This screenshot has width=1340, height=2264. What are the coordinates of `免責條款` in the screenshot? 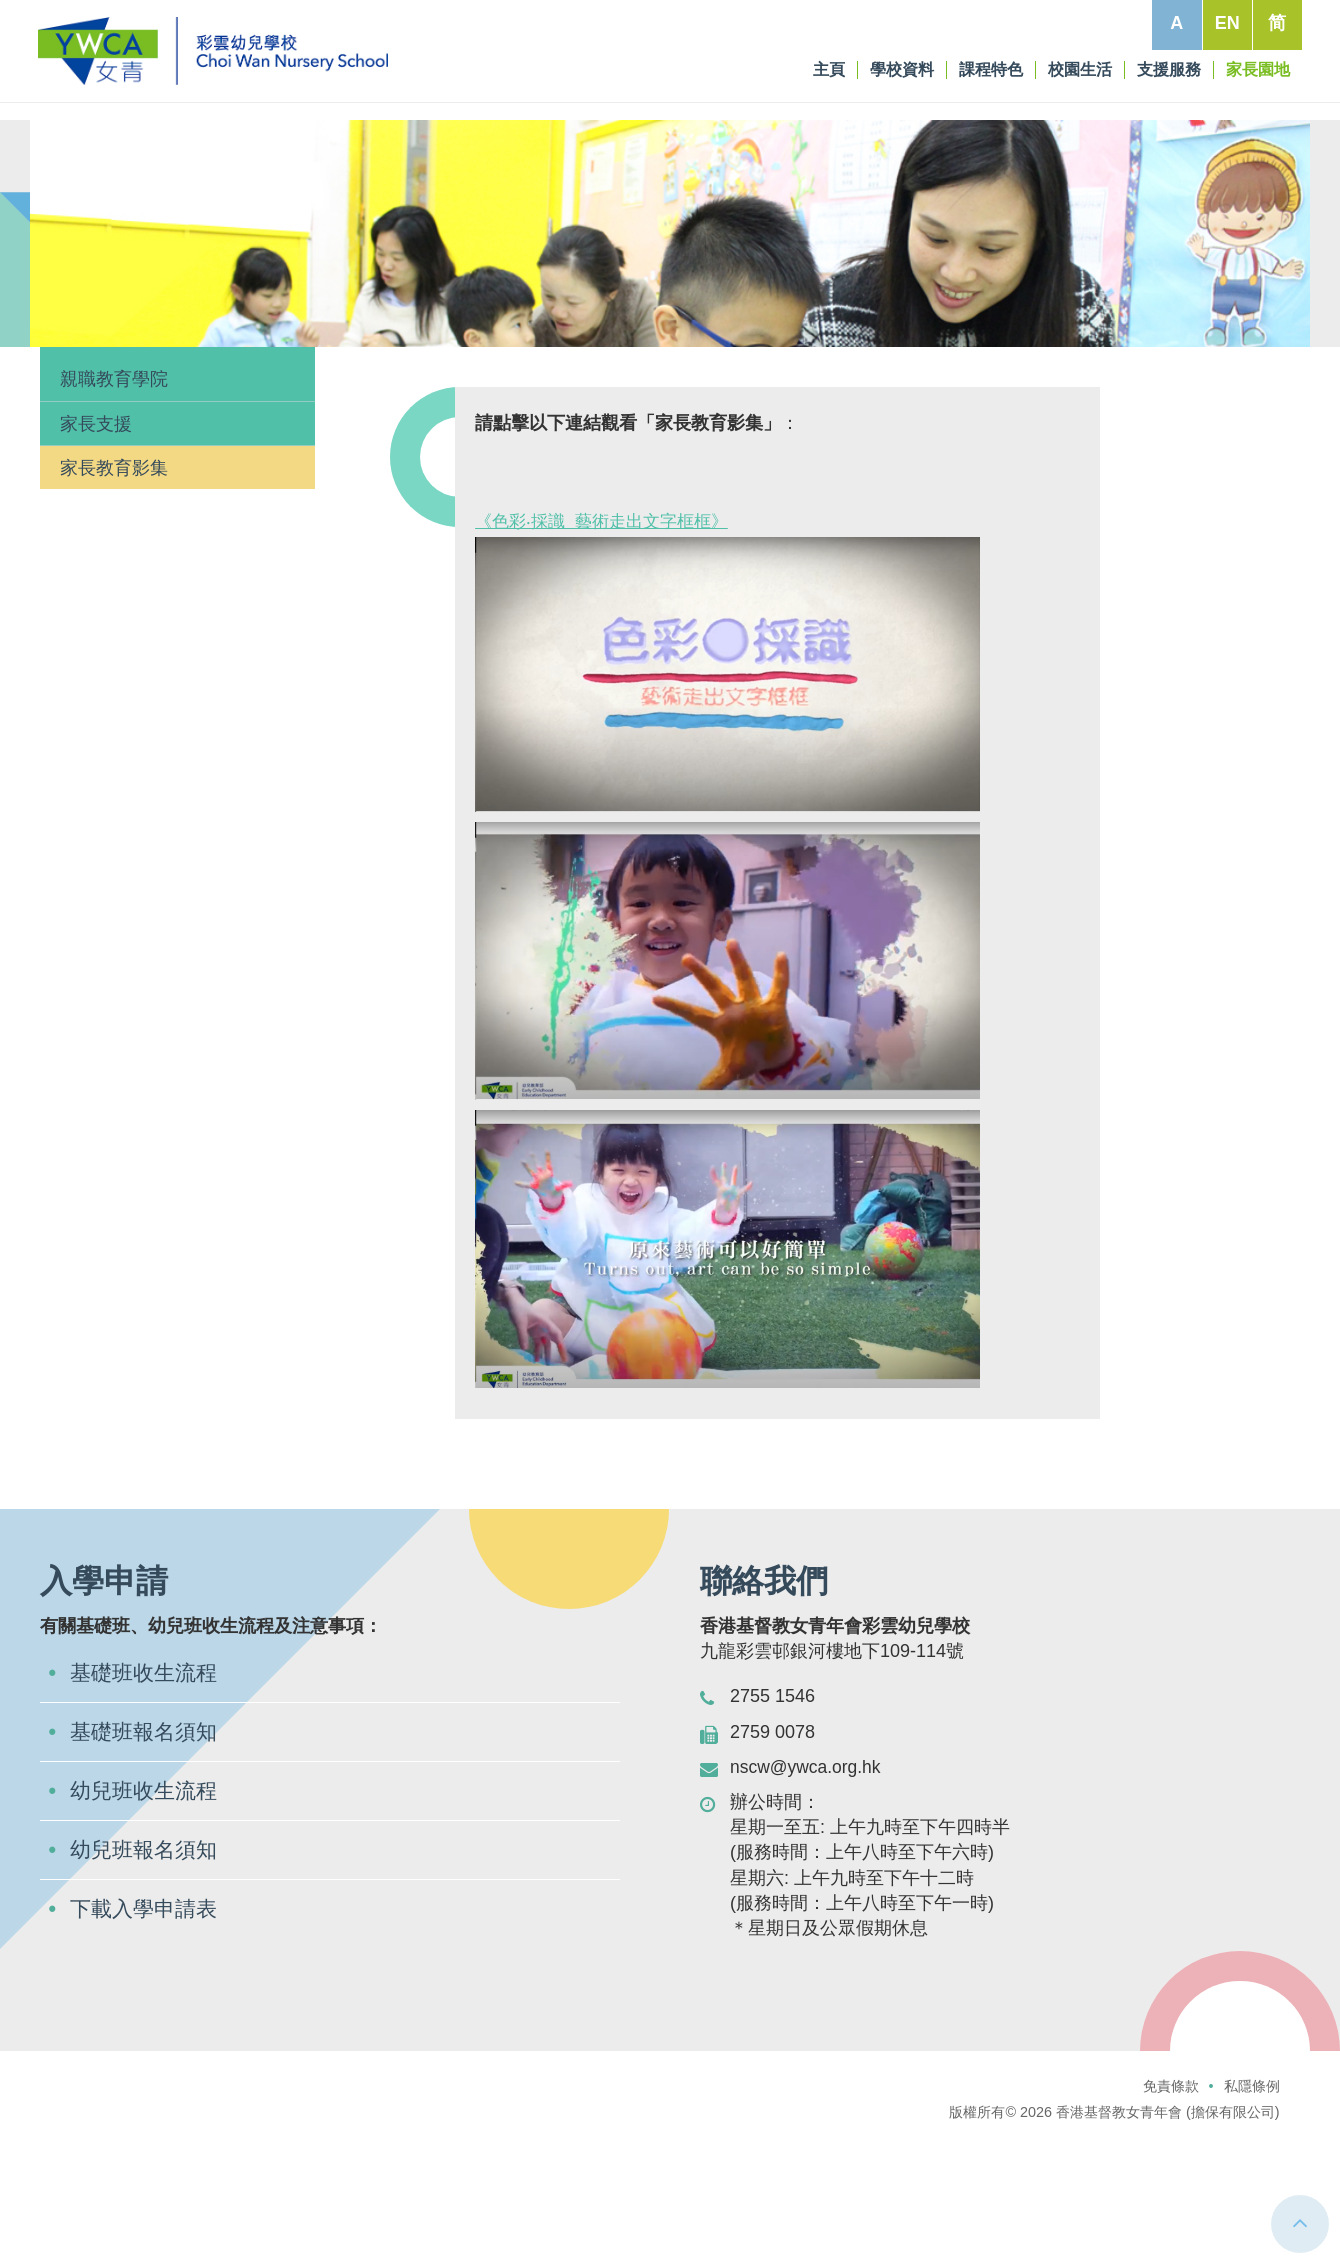 It's located at (1171, 2209).